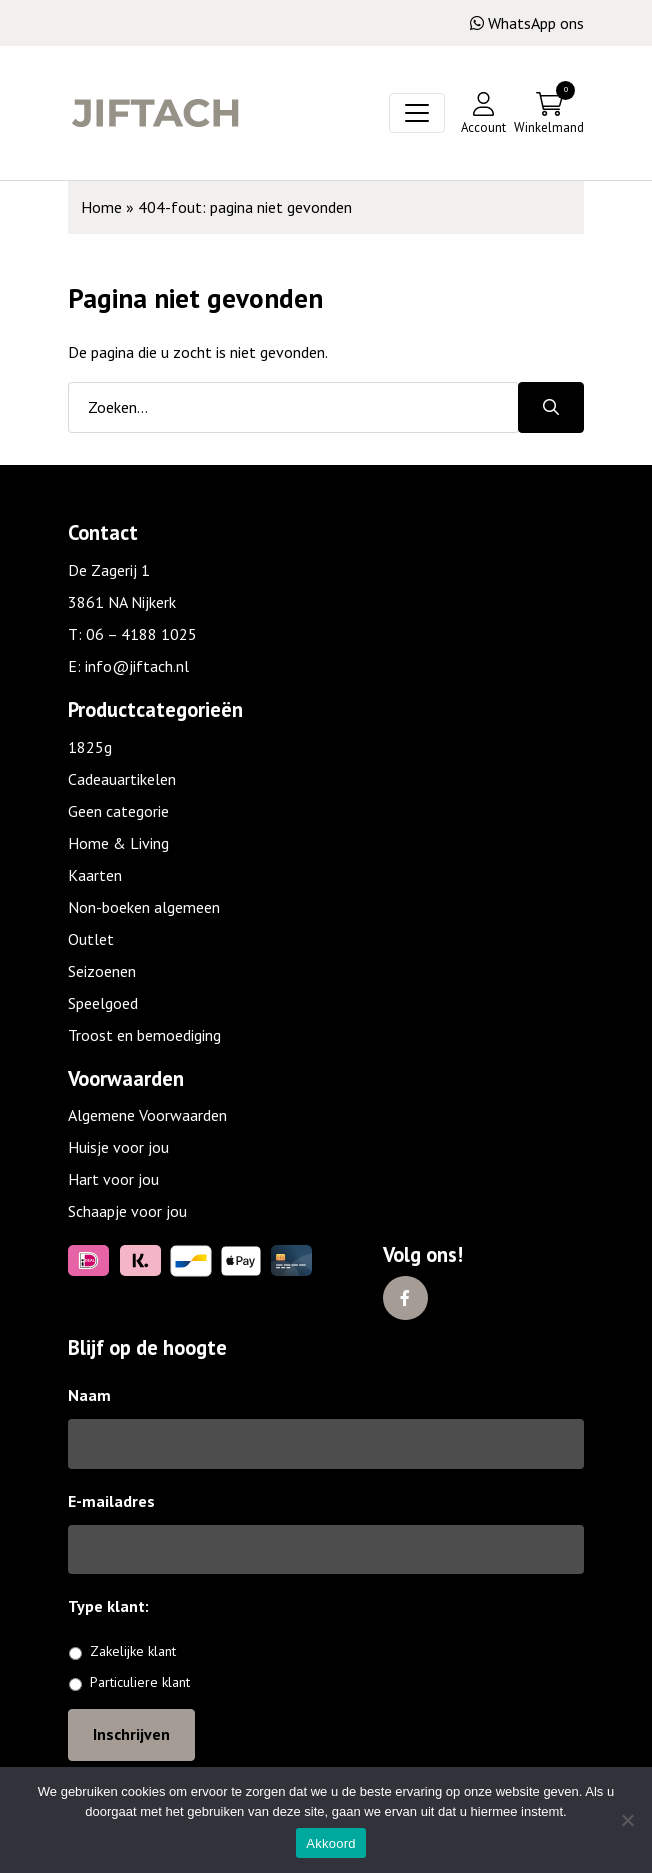 This screenshot has width=652, height=1873. I want to click on Outlet, so click(91, 939).